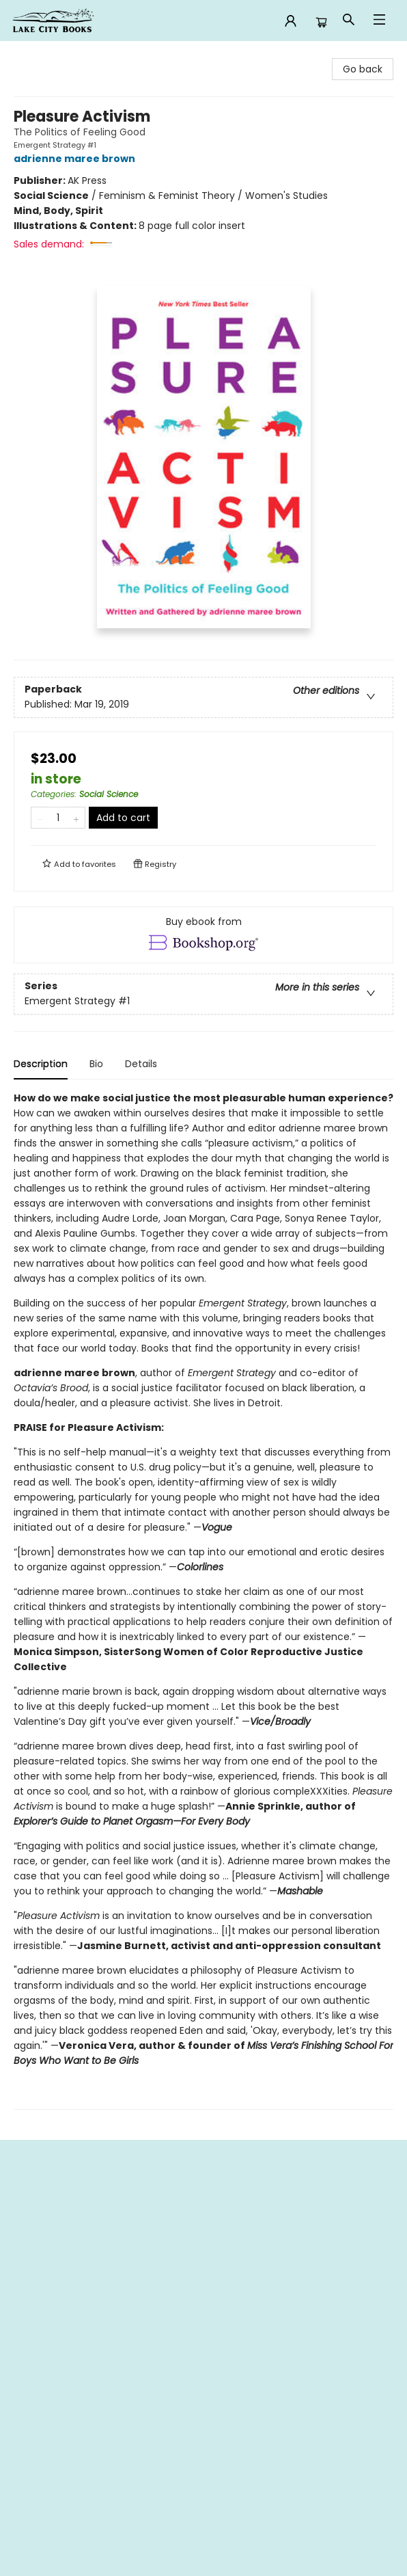 The width and height of the screenshot is (407, 2576). Describe the element at coordinates (39, 817) in the screenshot. I see `[Remove one from quantity]` at that location.